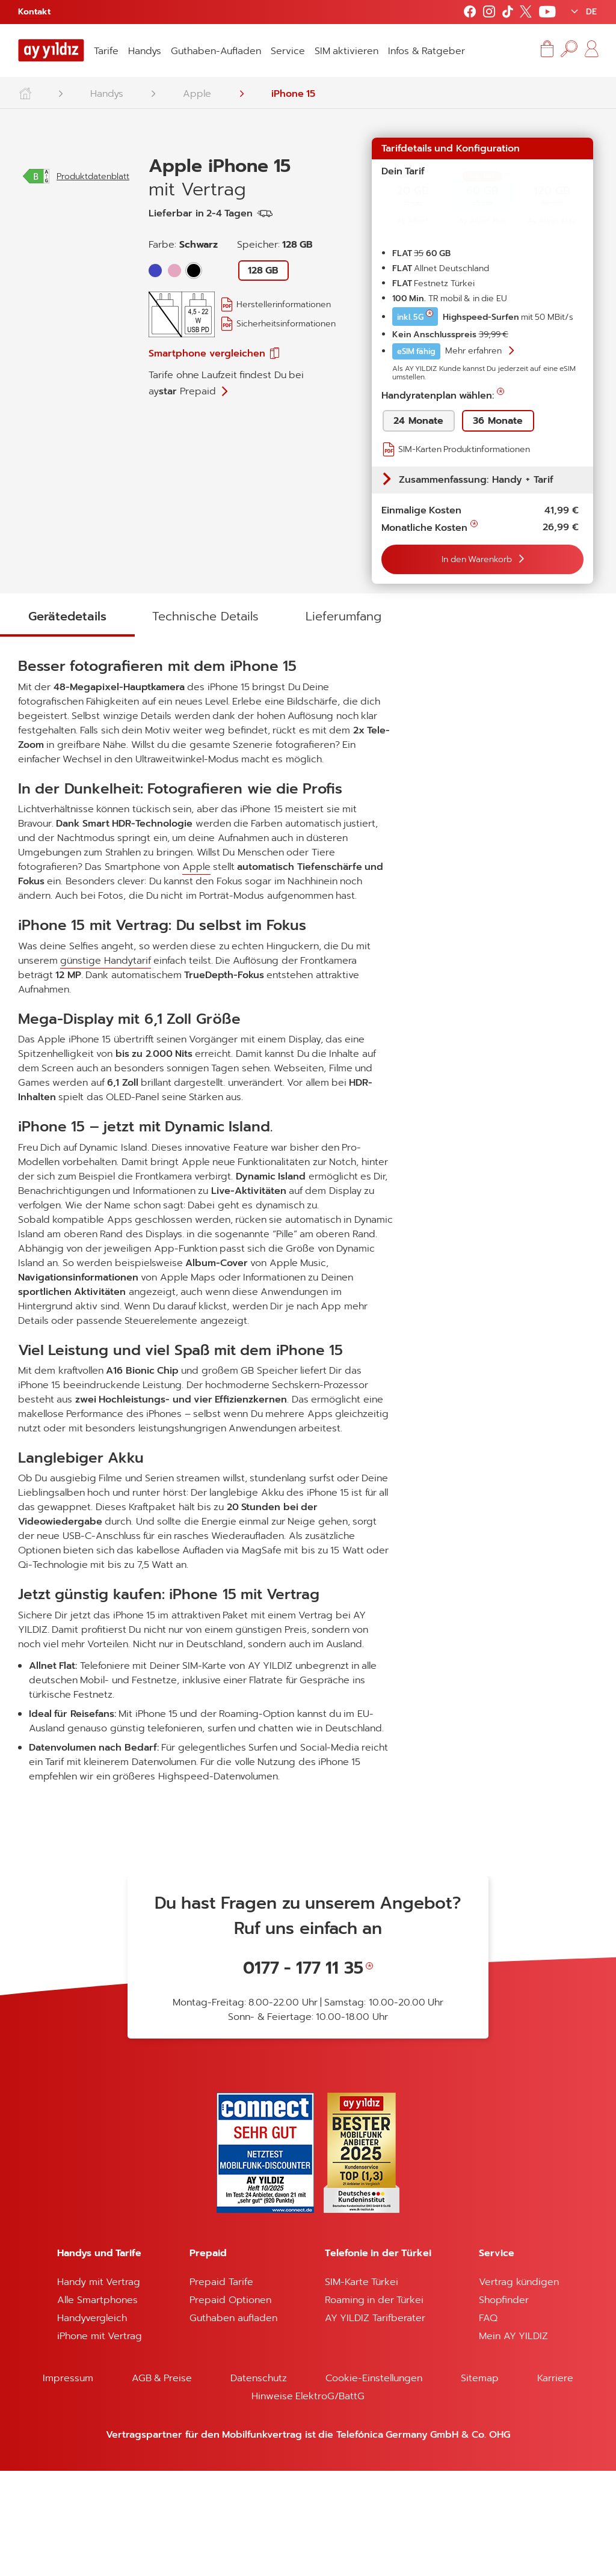  Describe the element at coordinates (286, 323) in the screenshot. I see `Sicherheitsinformationen` at that location.